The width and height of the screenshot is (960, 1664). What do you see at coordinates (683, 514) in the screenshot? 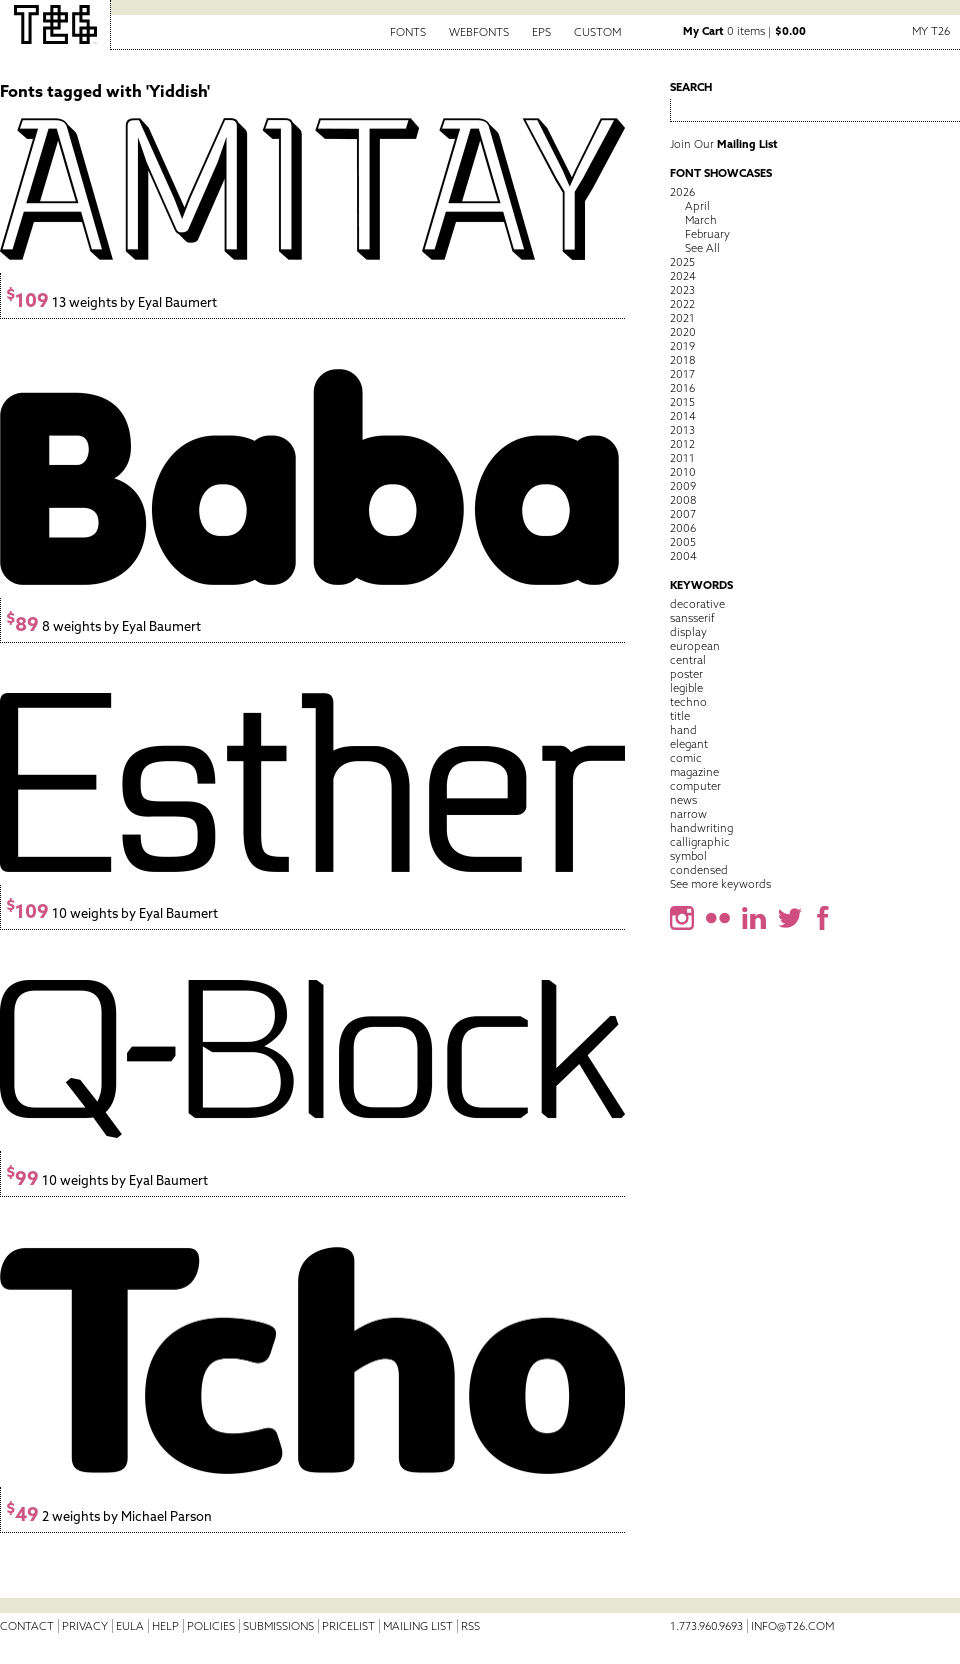
I see `2007` at bounding box center [683, 514].